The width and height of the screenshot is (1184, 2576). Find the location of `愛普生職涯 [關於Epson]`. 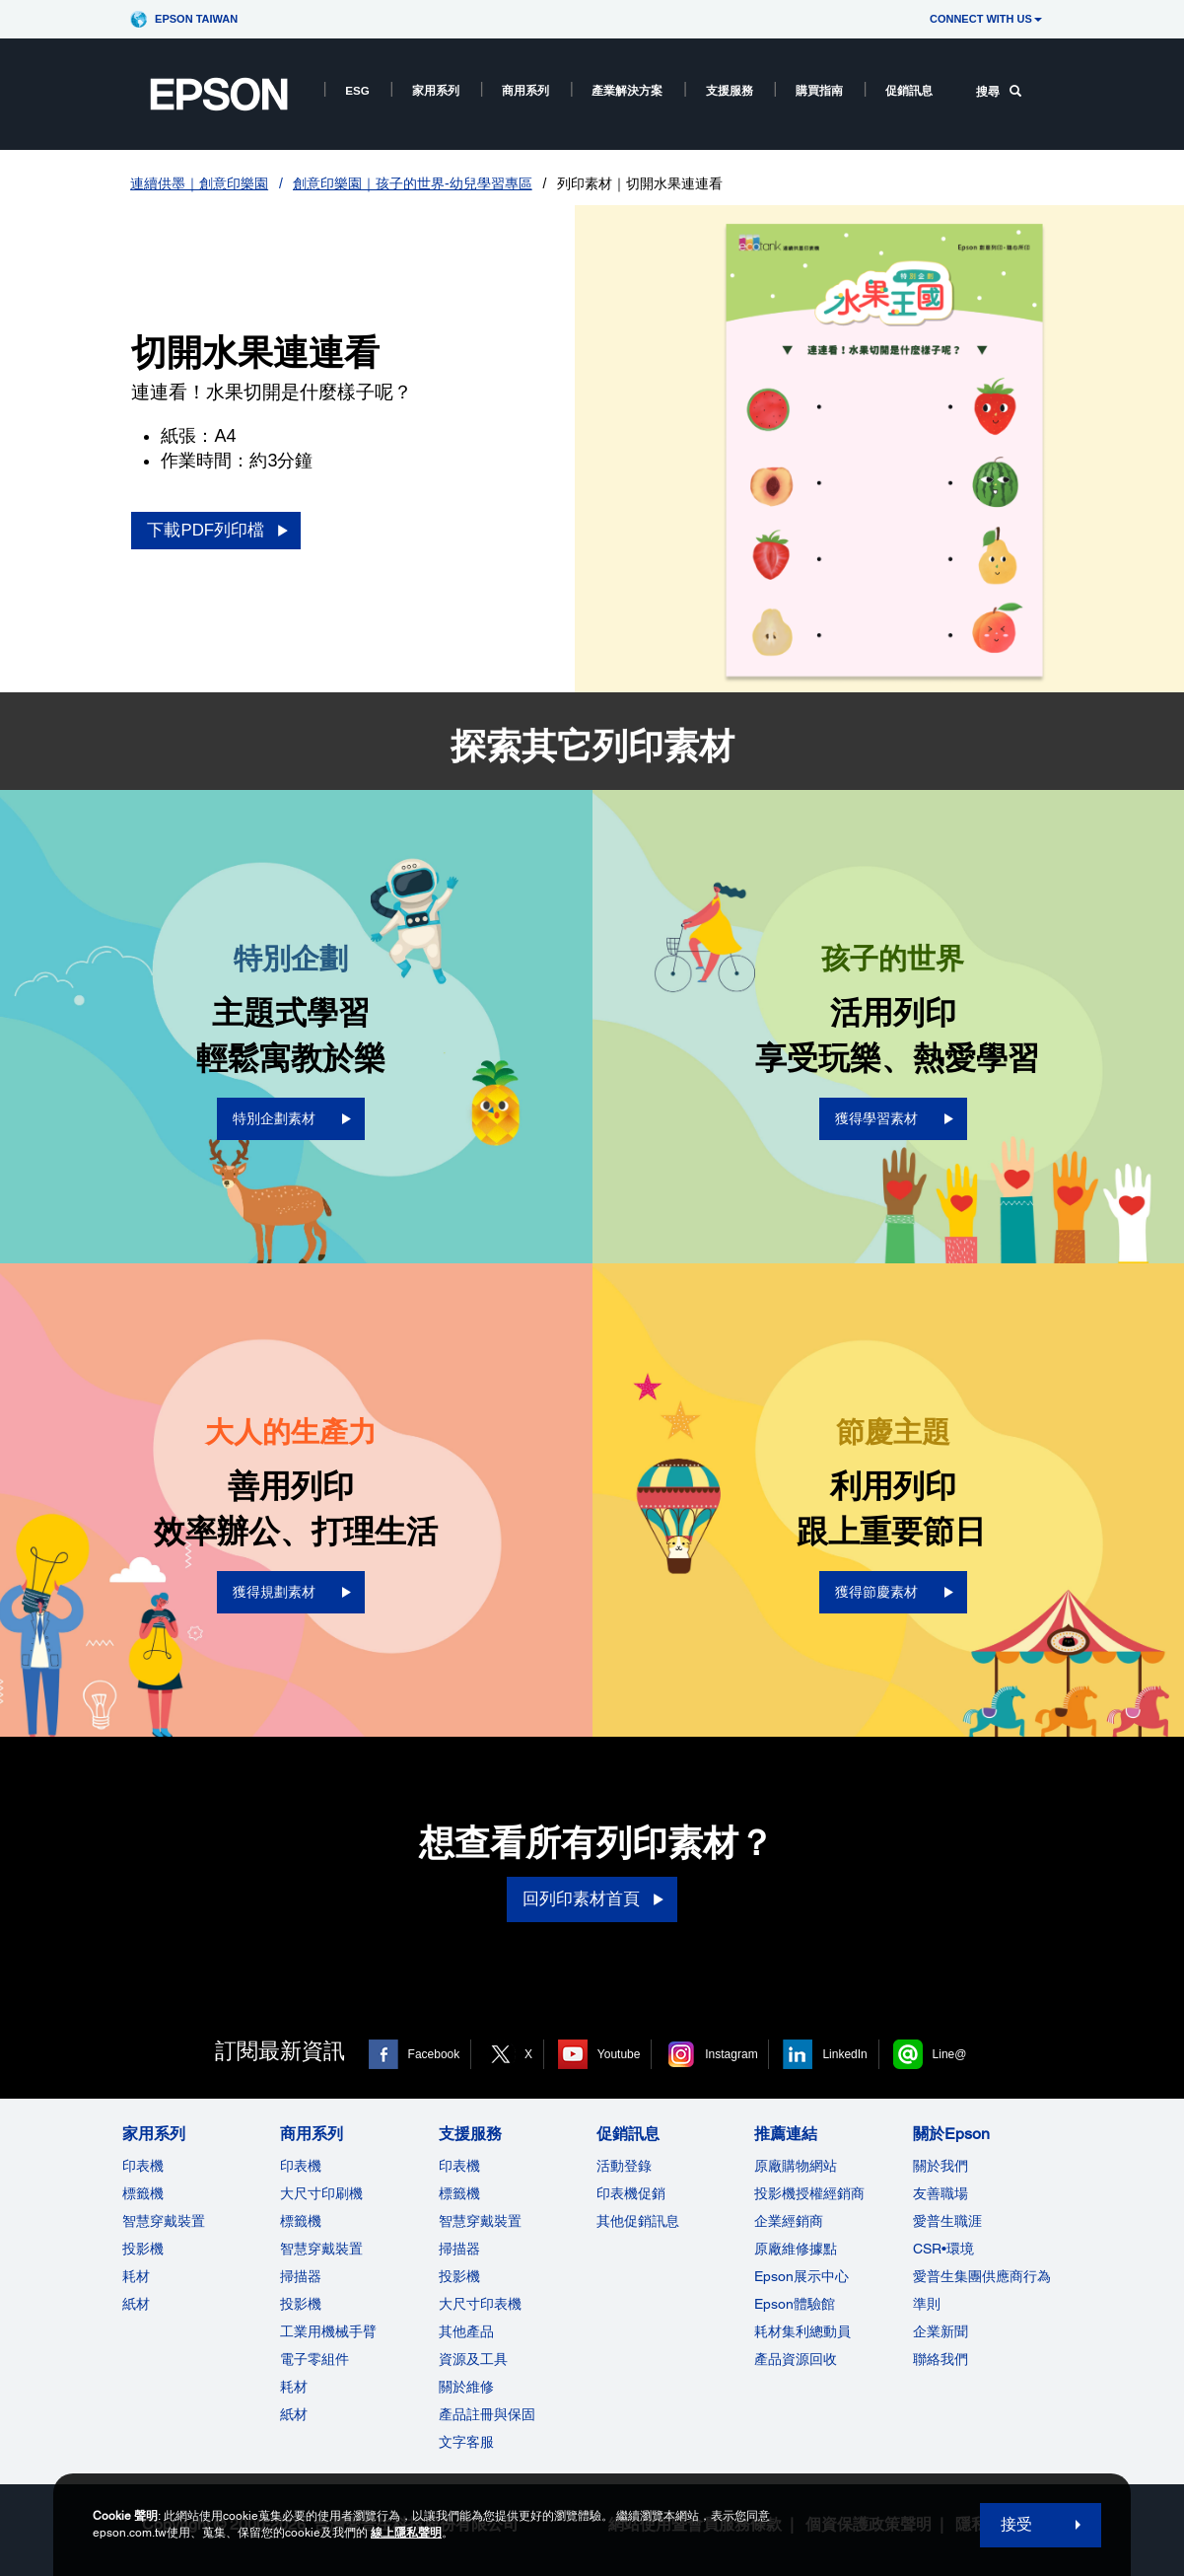

愛普生職涯 [關於Epson] is located at coordinates (947, 2221).